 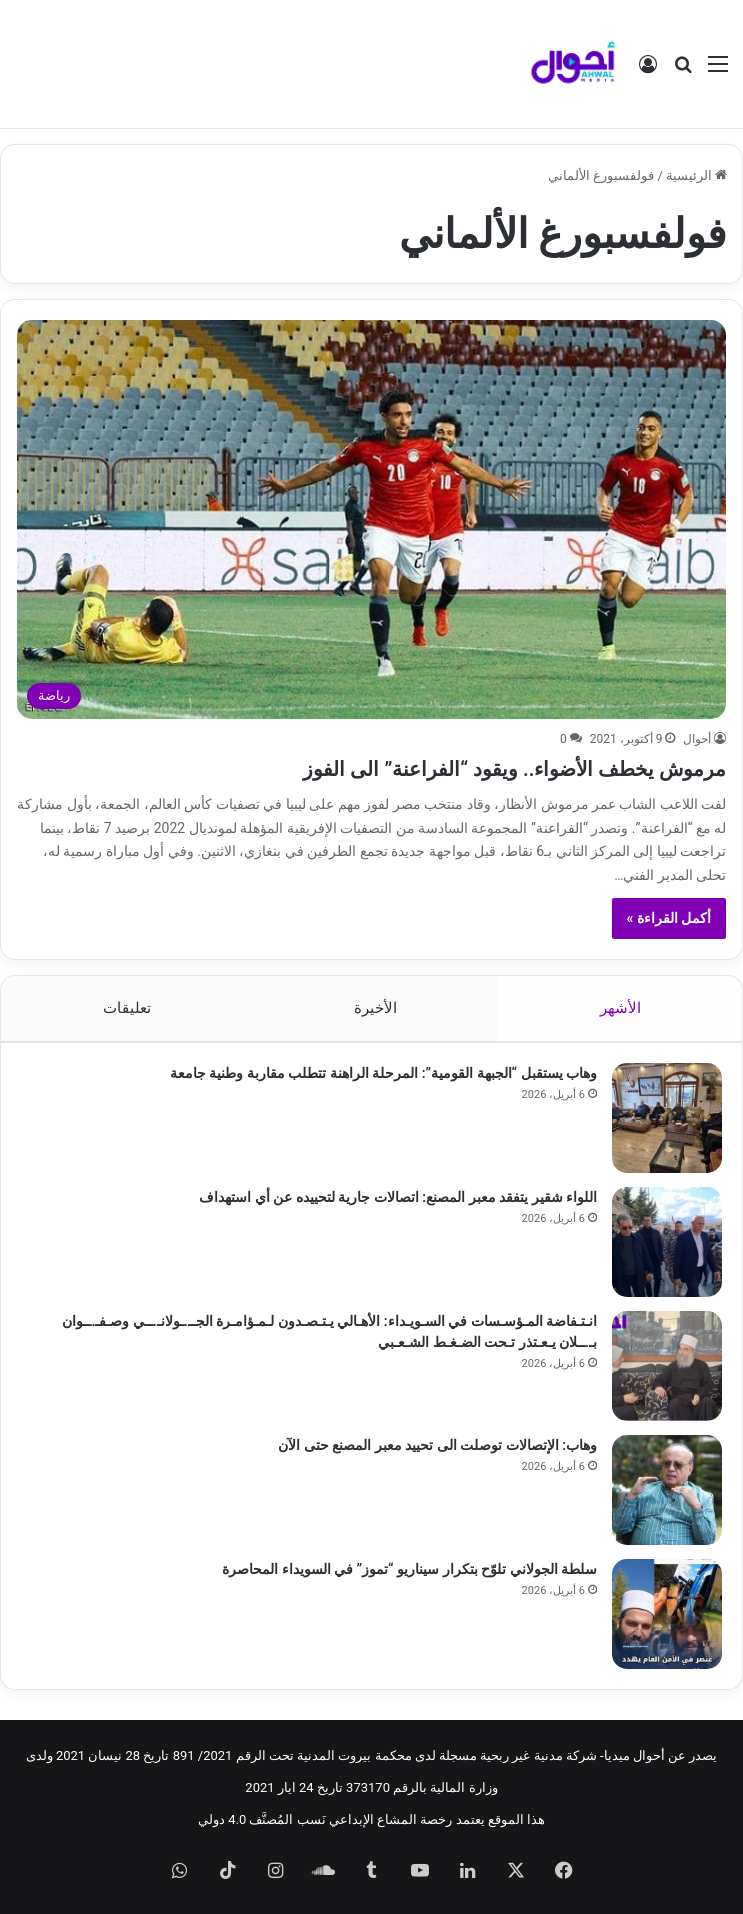 What do you see at coordinates (620, 1008) in the screenshot?
I see `الأشهر` at bounding box center [620, 1008].